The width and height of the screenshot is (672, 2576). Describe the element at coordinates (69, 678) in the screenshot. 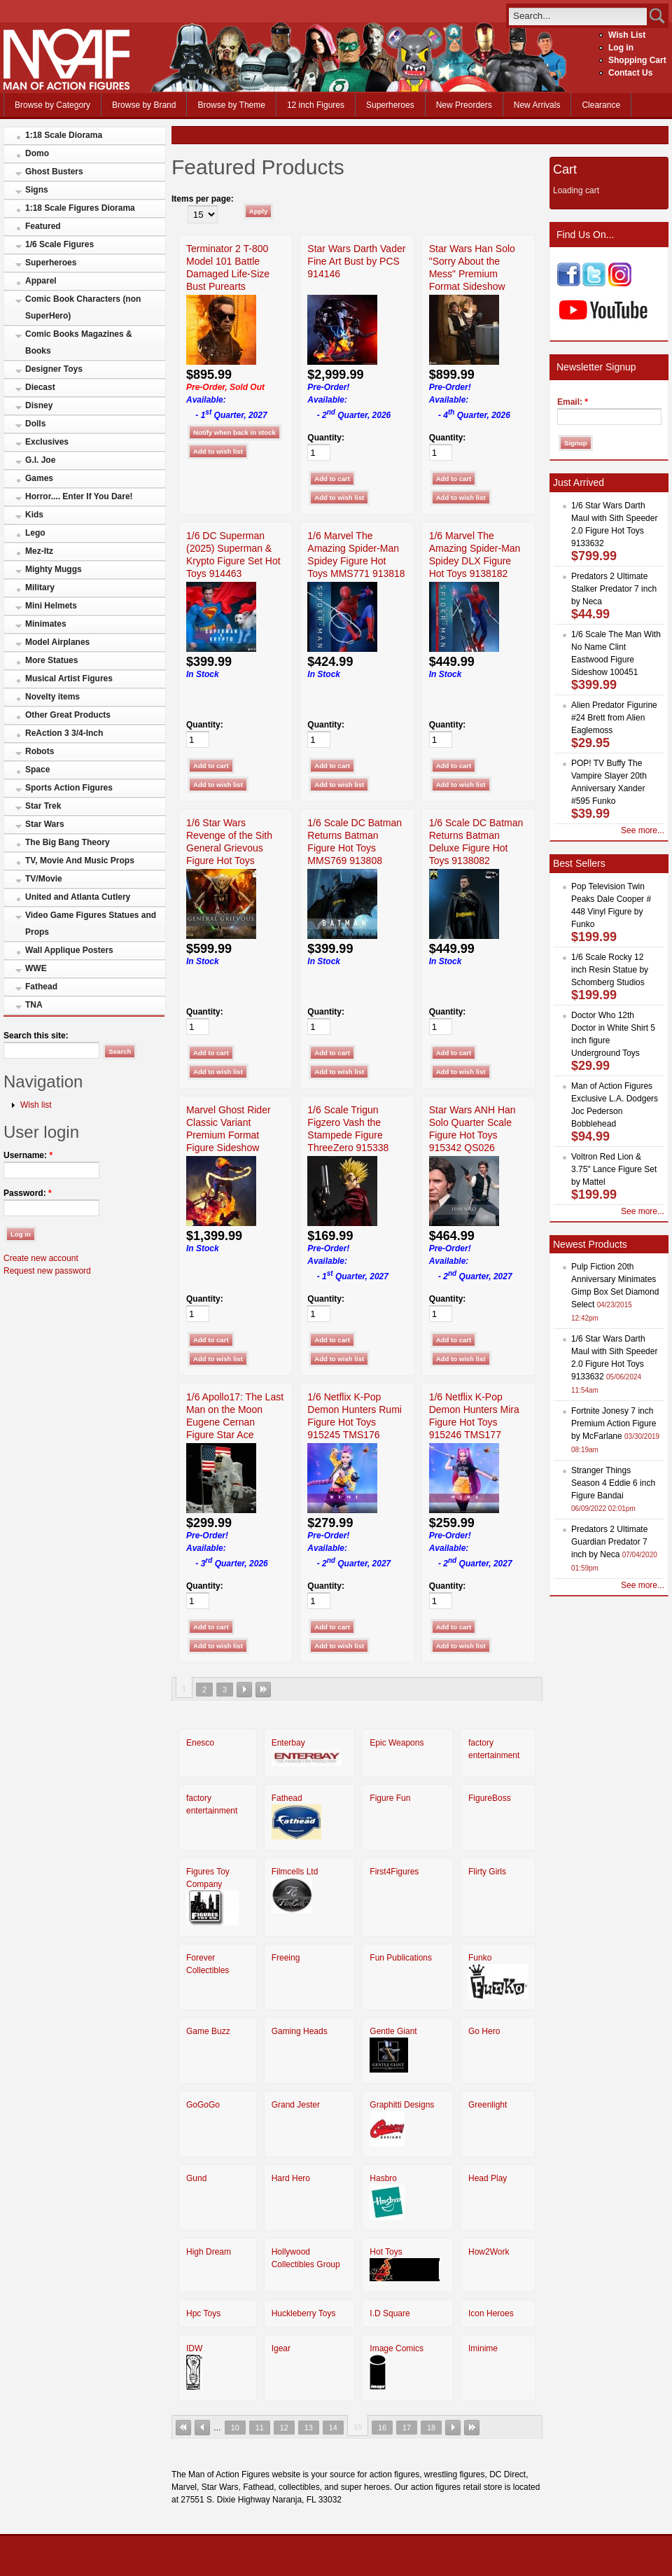

I see `Musical Artist Figures` at that location.